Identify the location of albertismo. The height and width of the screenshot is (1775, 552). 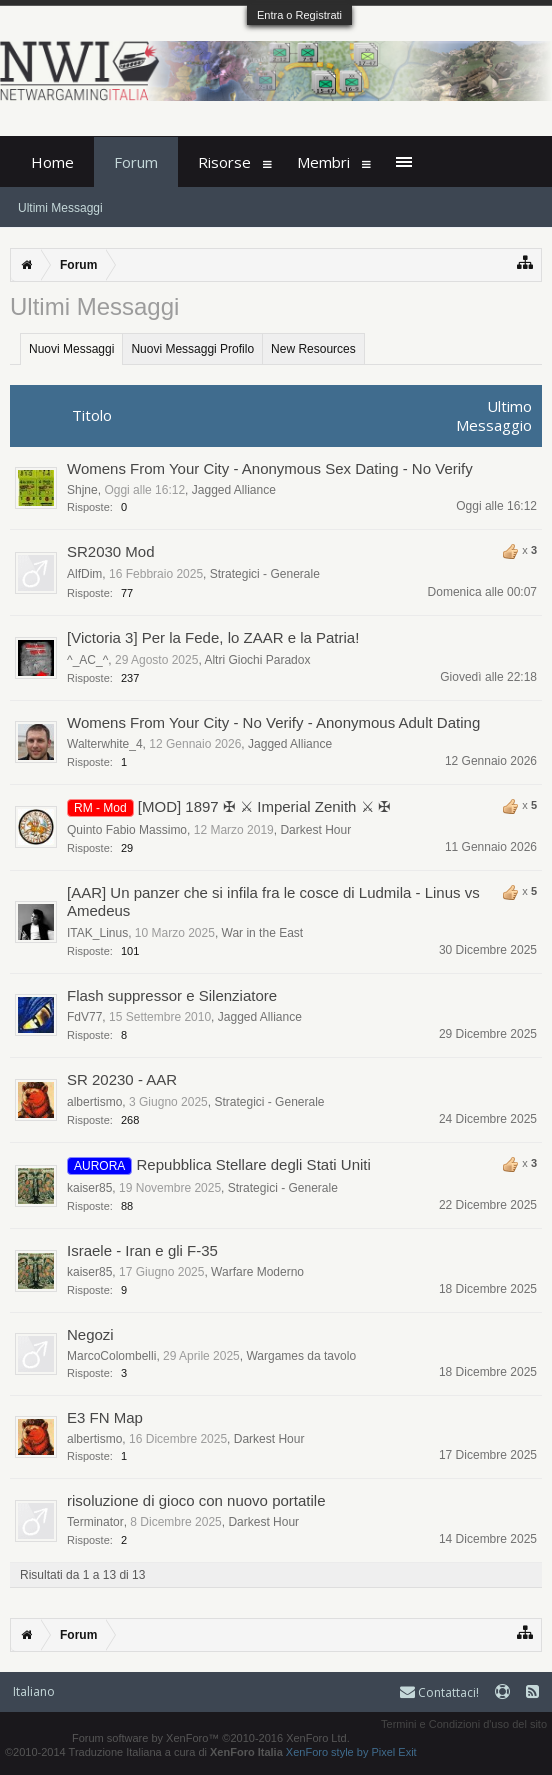
(94, 1102).